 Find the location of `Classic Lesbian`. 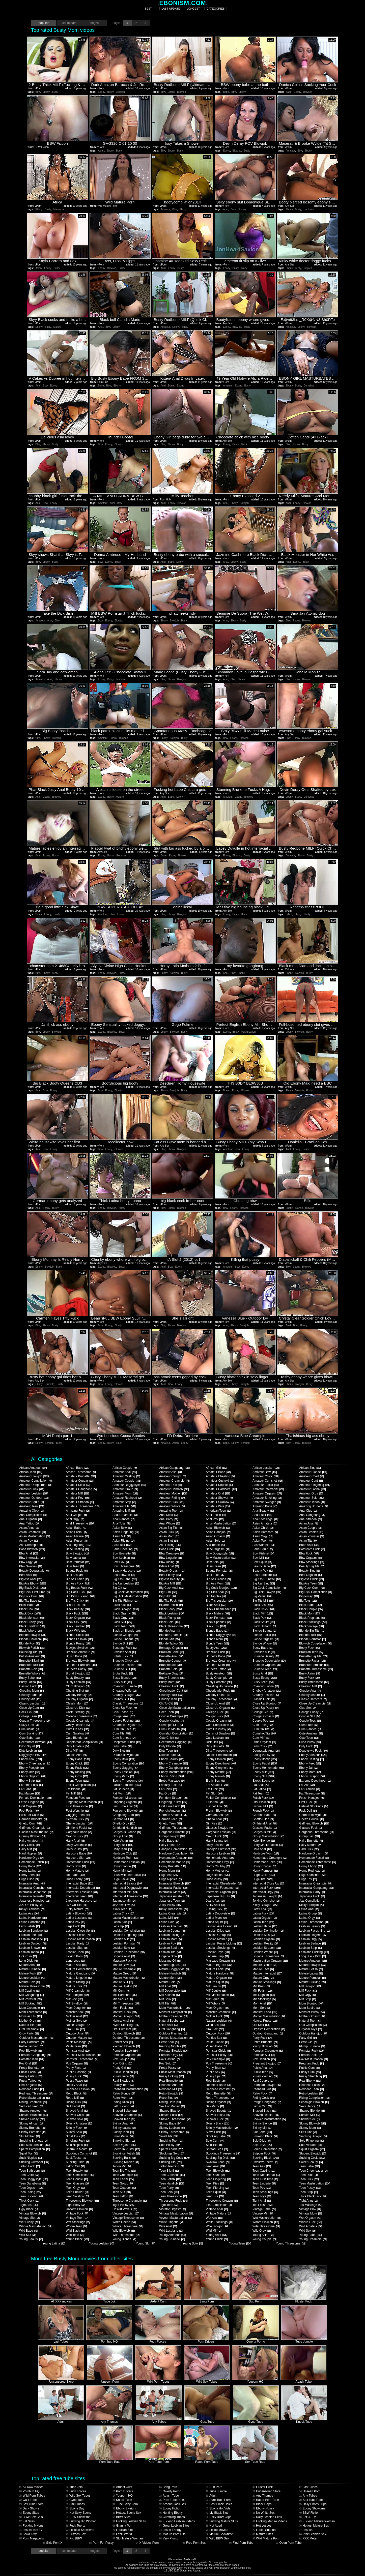

Classic Lesbian is located at coordinates (32, 1703).